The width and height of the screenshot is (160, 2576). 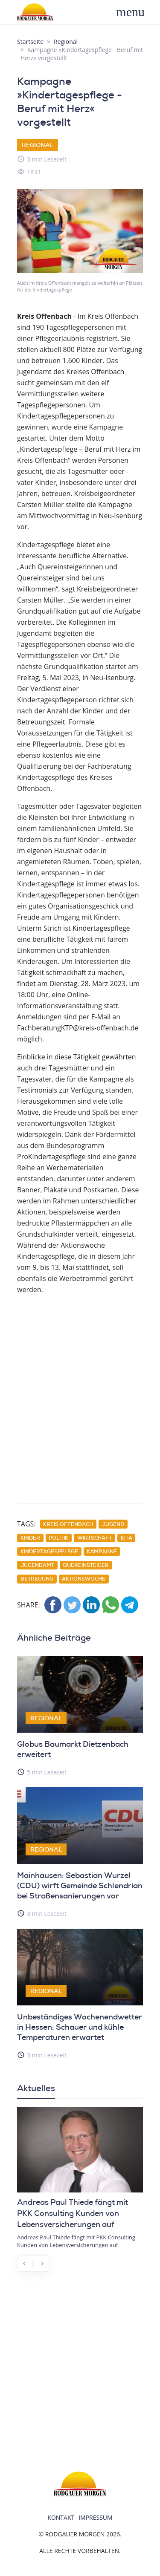 What do you see at coordinates (60, 2517) in the screenshot?
I see `Kontakt` at bounding box center [60, 2517].